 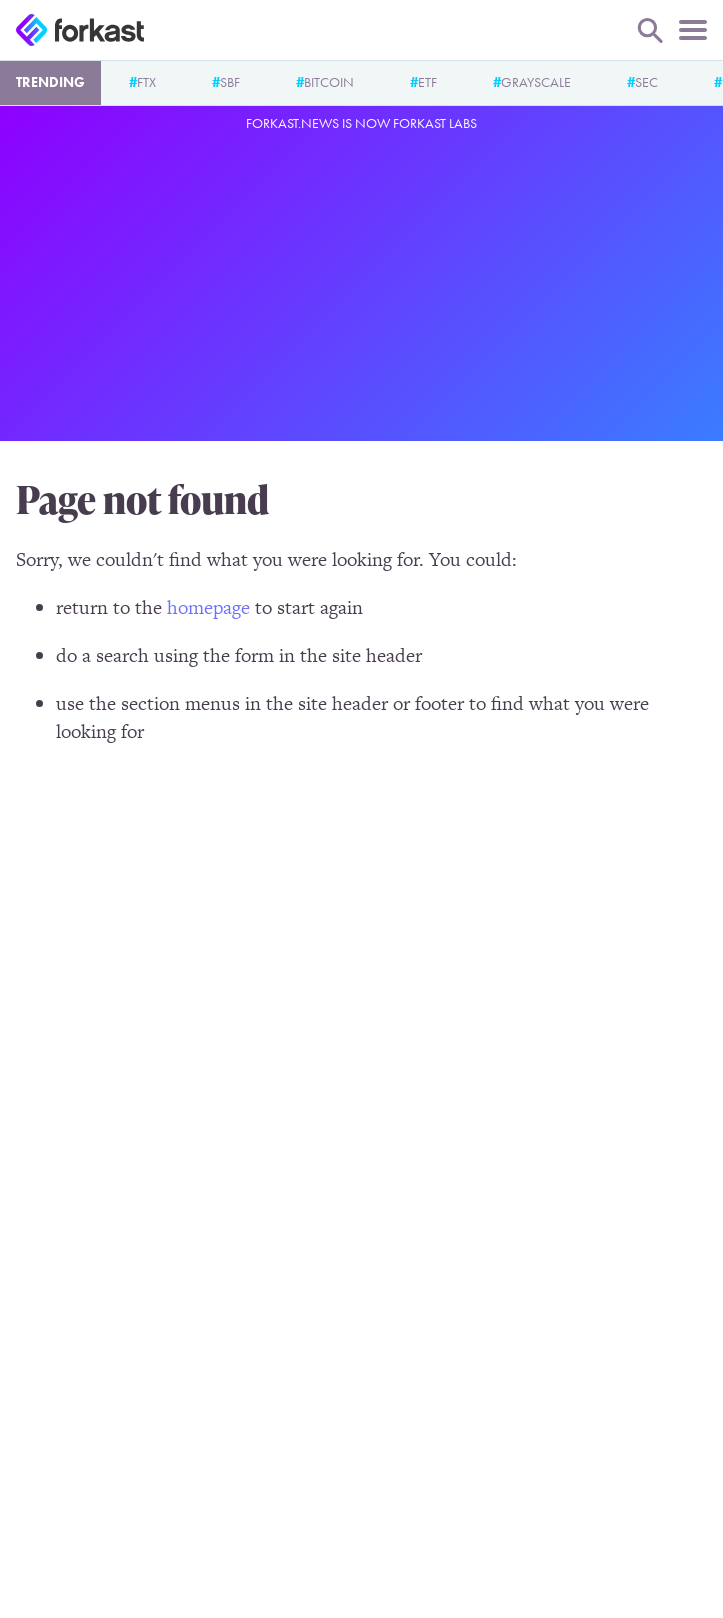 What do you see at coordinates (536, 82) in the screenshot?
I see `Grayscale` at bounding box center [536, 82].